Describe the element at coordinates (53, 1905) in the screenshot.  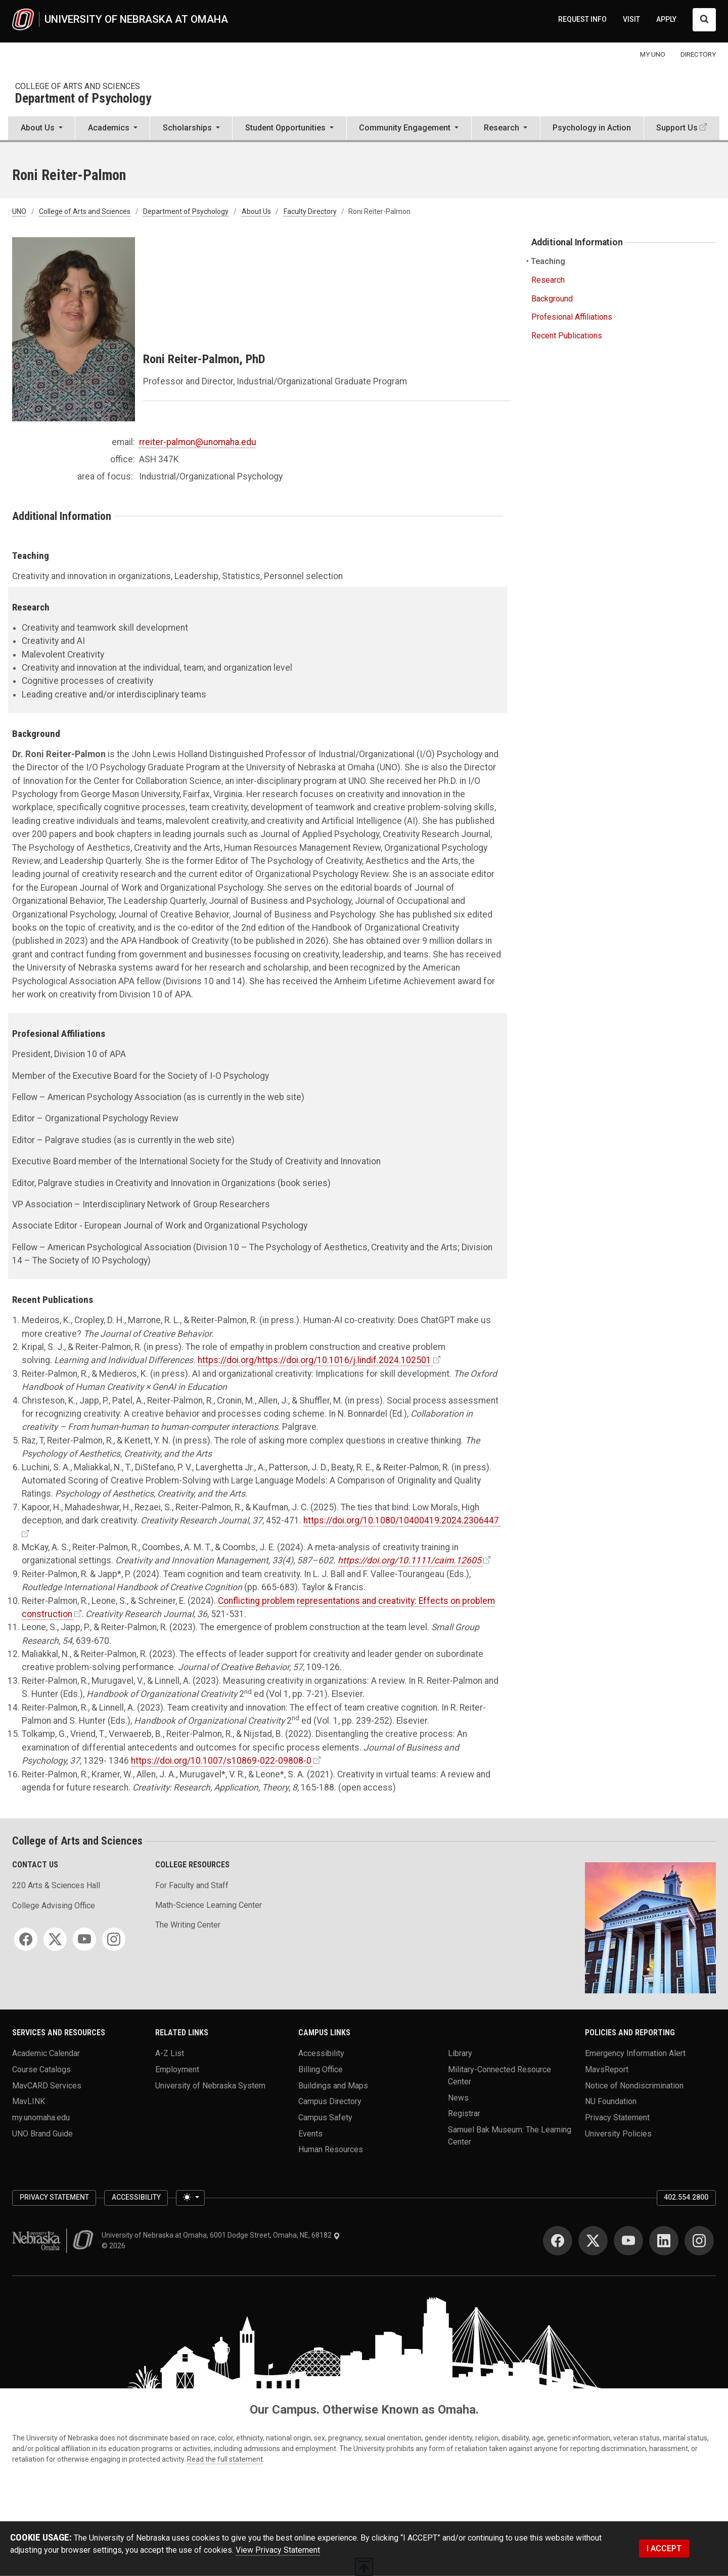
I see `College Advising Office` at that location.